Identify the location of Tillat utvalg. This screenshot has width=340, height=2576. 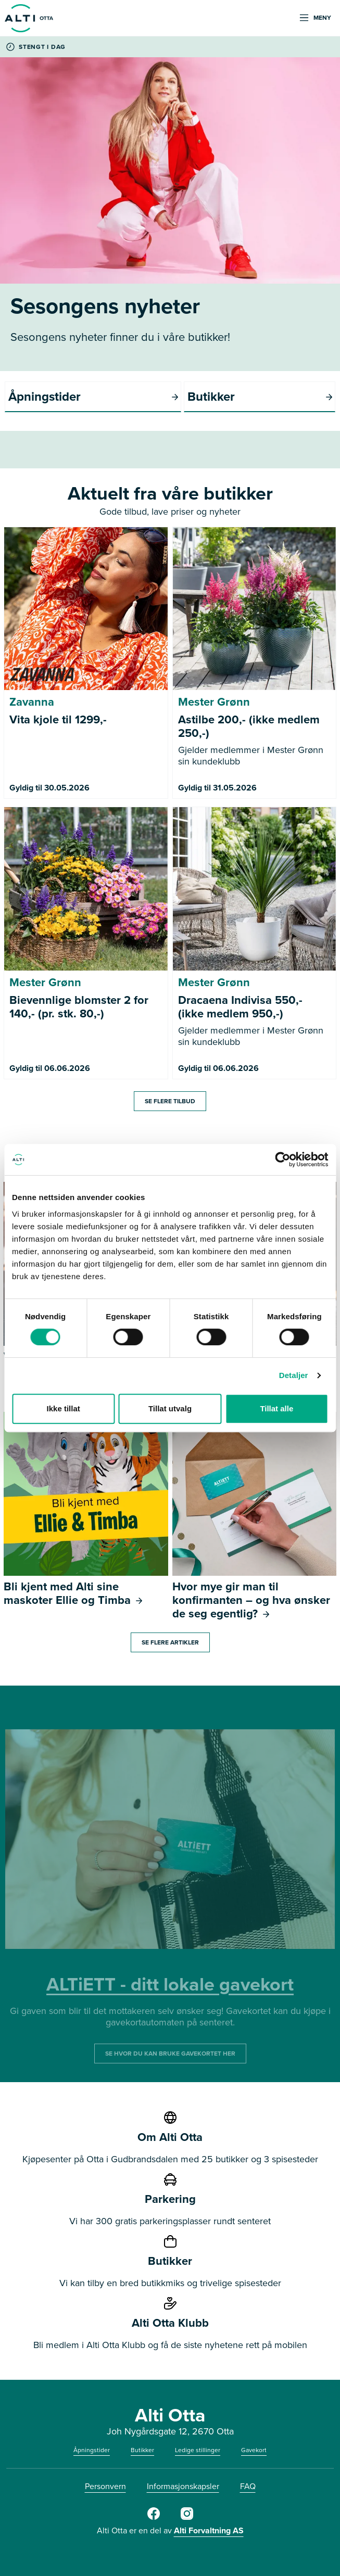
(170, 1408).